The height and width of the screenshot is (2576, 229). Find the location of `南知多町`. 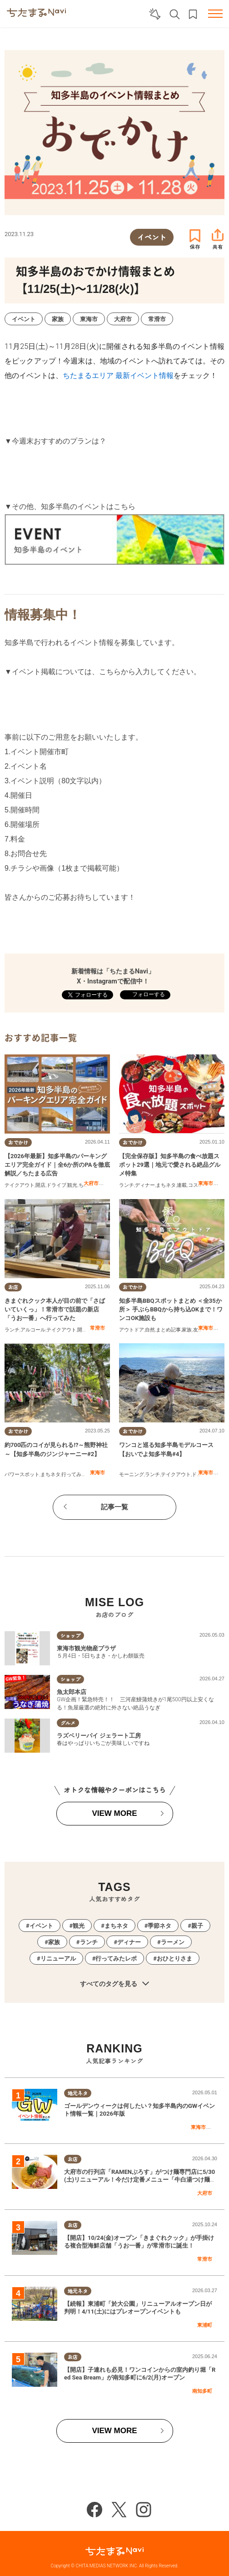

南知多町 is located at coordinates (202, 2391).